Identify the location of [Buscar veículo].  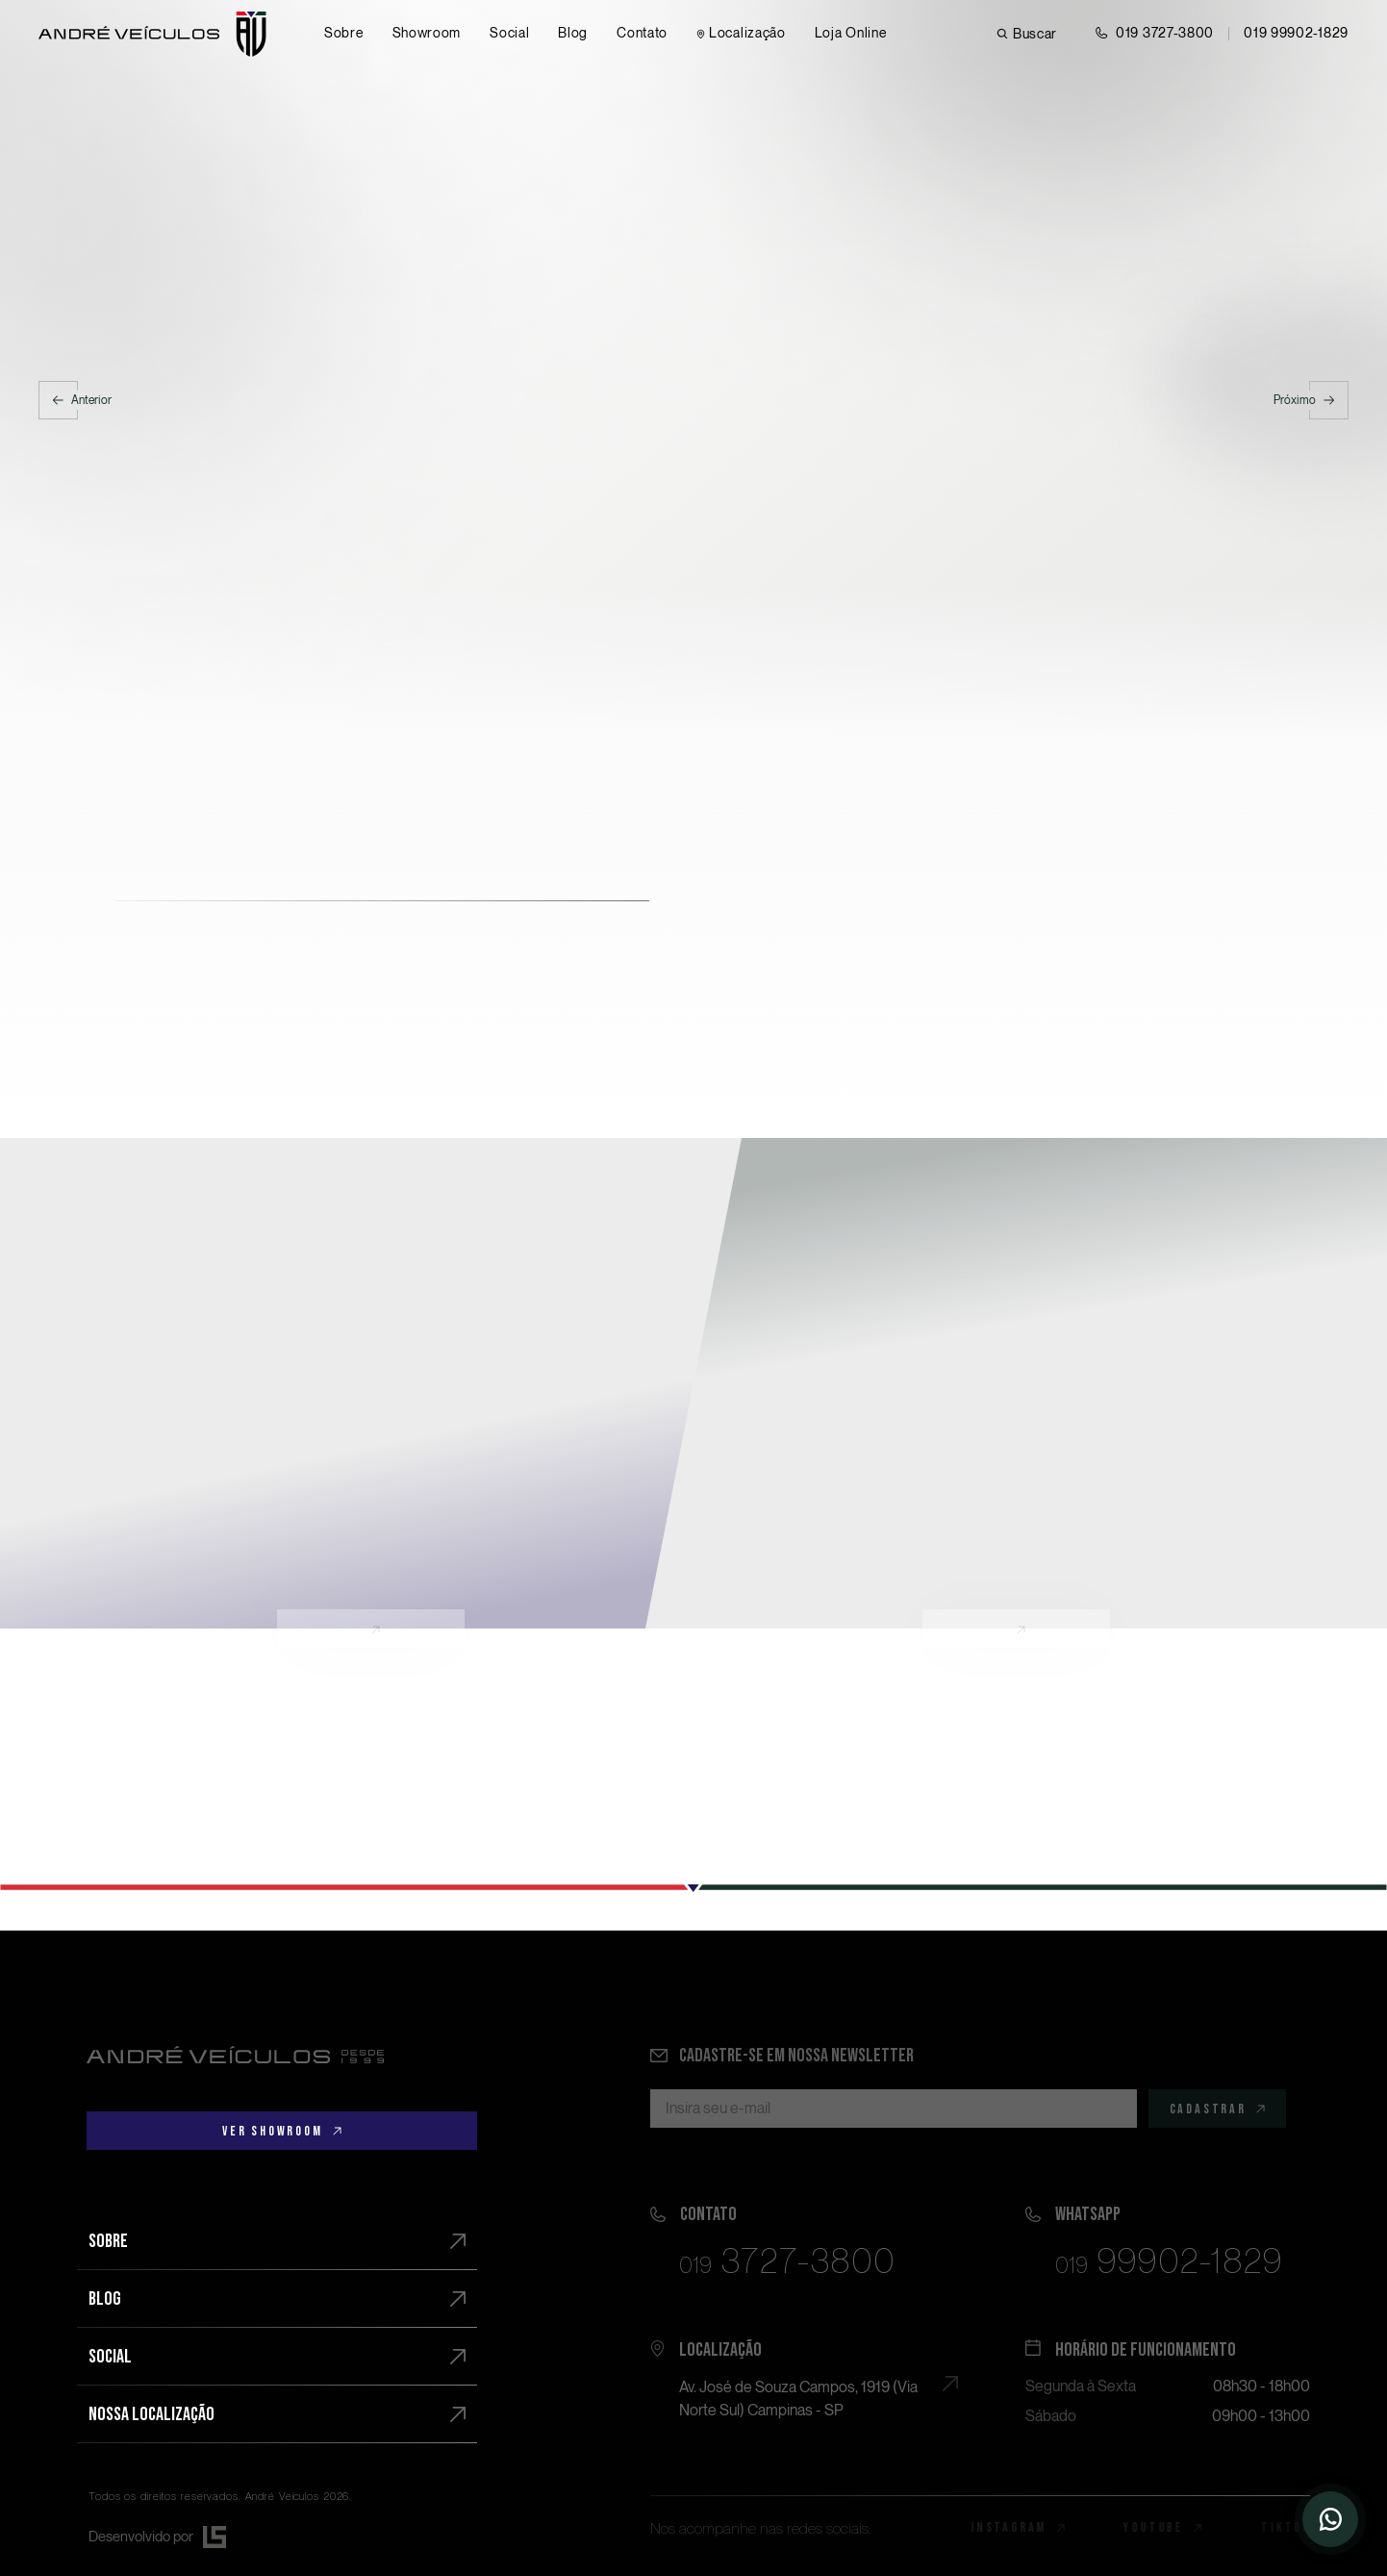
(1026, 34).